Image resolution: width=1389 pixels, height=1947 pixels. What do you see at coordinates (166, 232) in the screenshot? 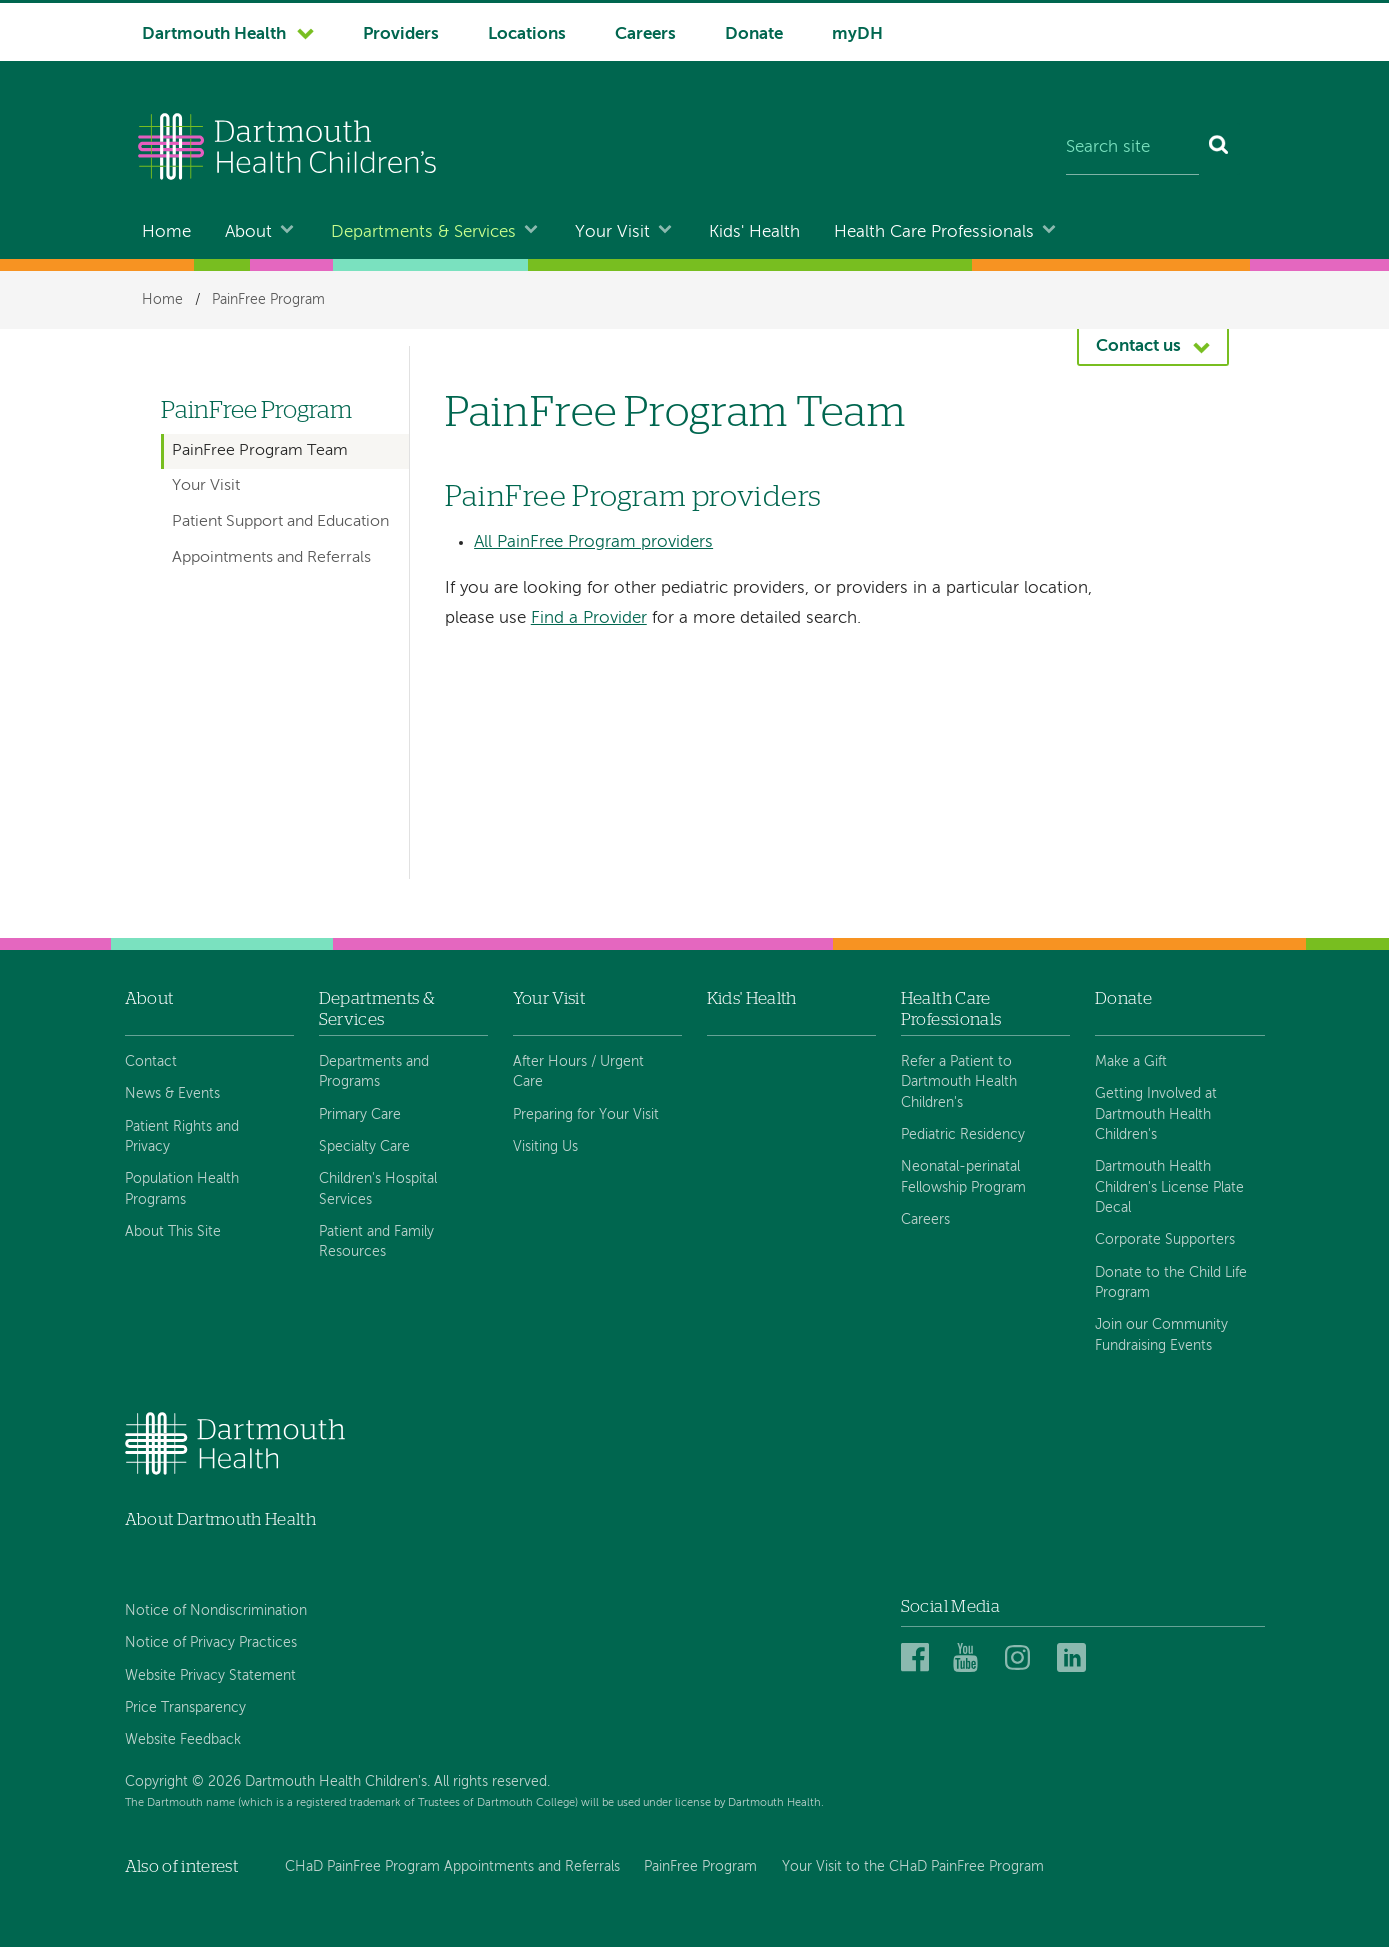
I see `Home` at bounding box center [166, 232].